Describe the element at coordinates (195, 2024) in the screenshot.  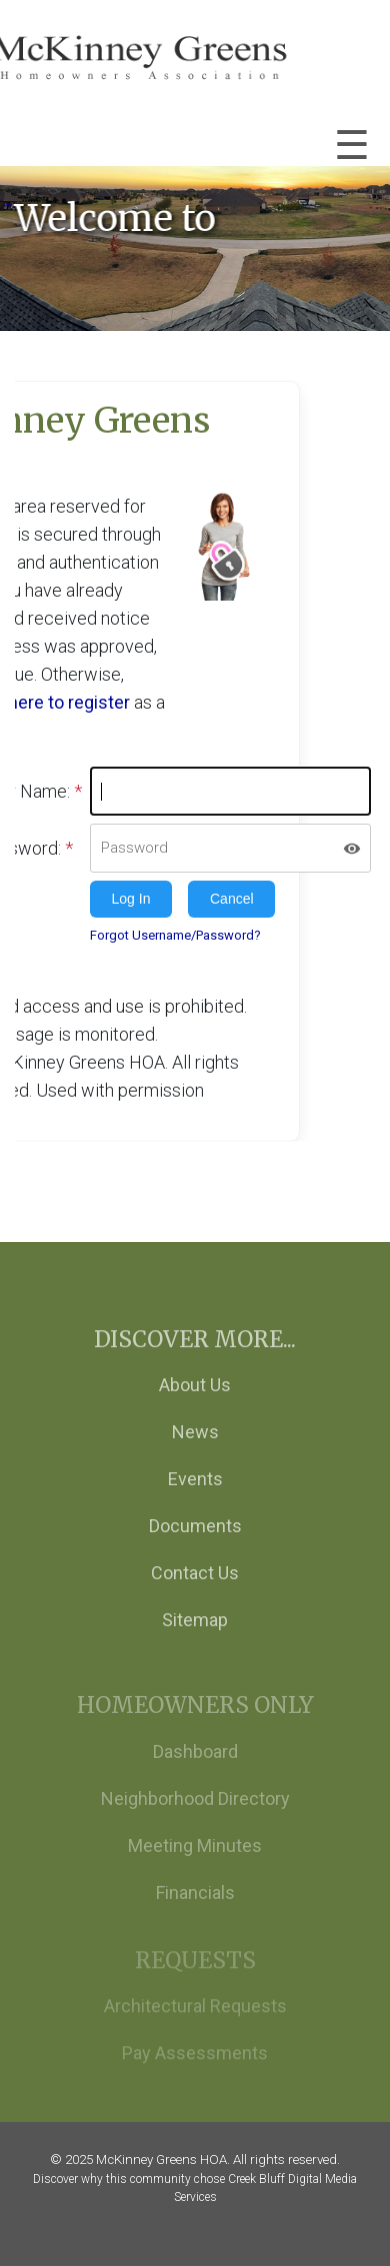
I see `Architectural Requests` at that location.